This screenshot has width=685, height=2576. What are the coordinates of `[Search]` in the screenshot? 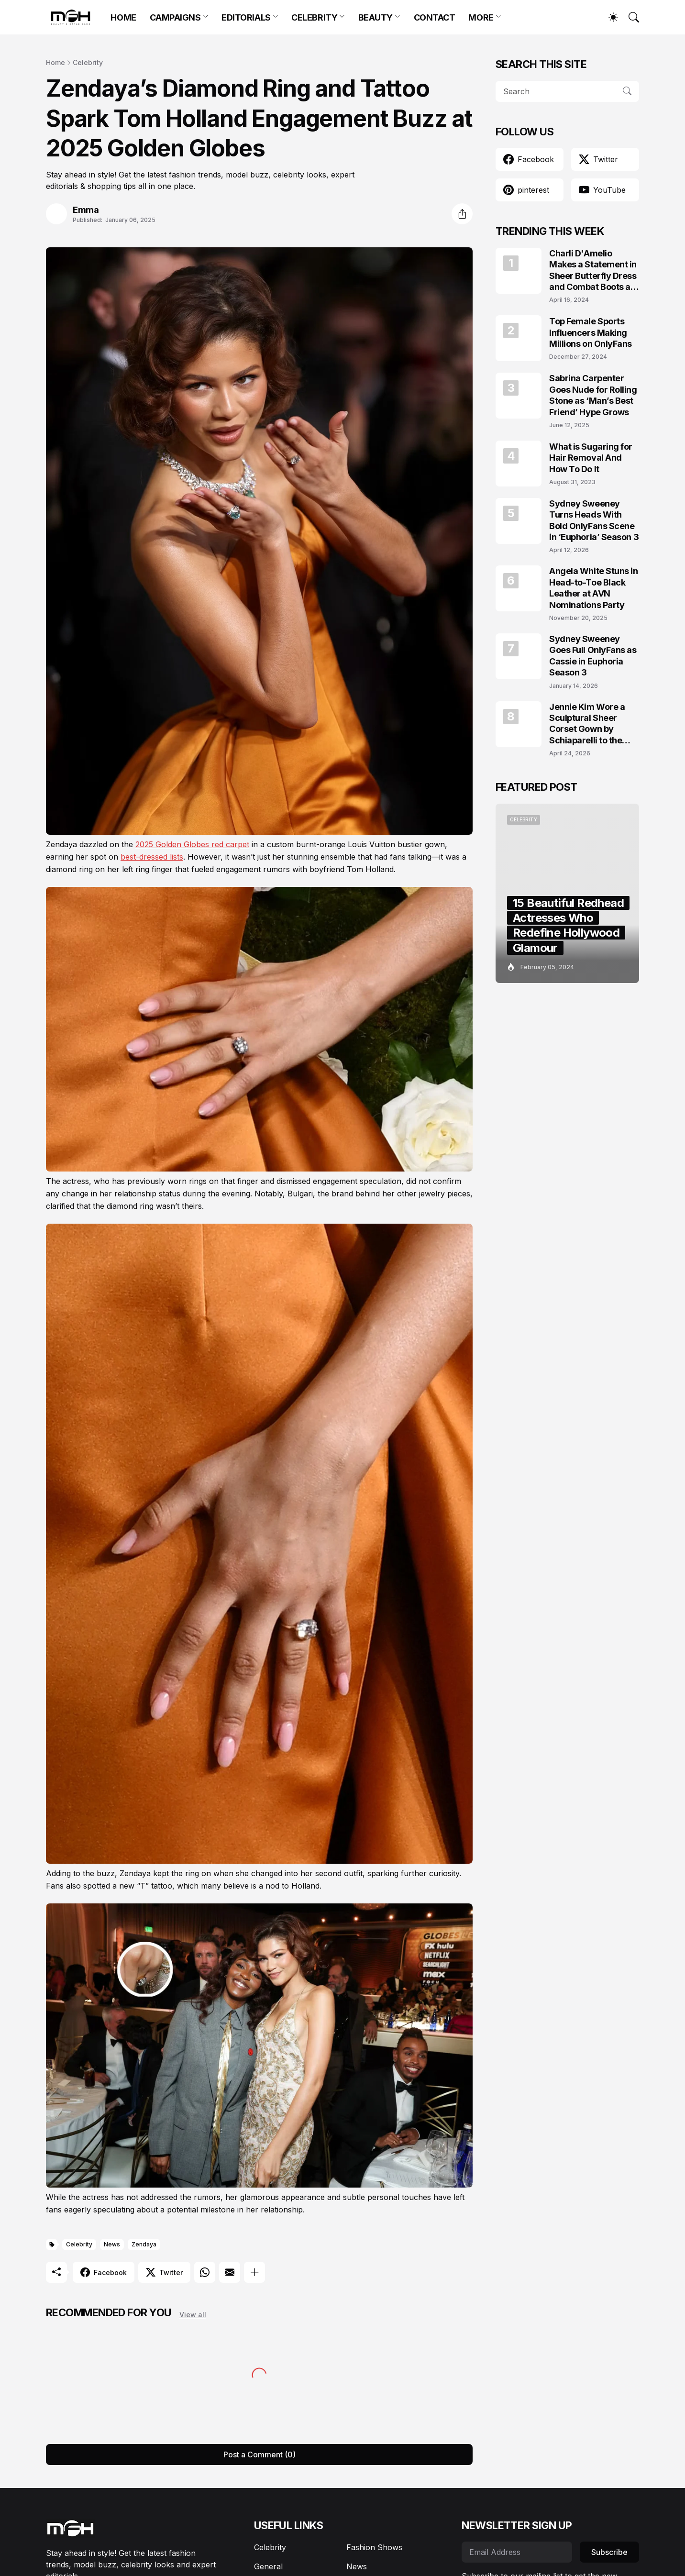 It's located at (629, 17).